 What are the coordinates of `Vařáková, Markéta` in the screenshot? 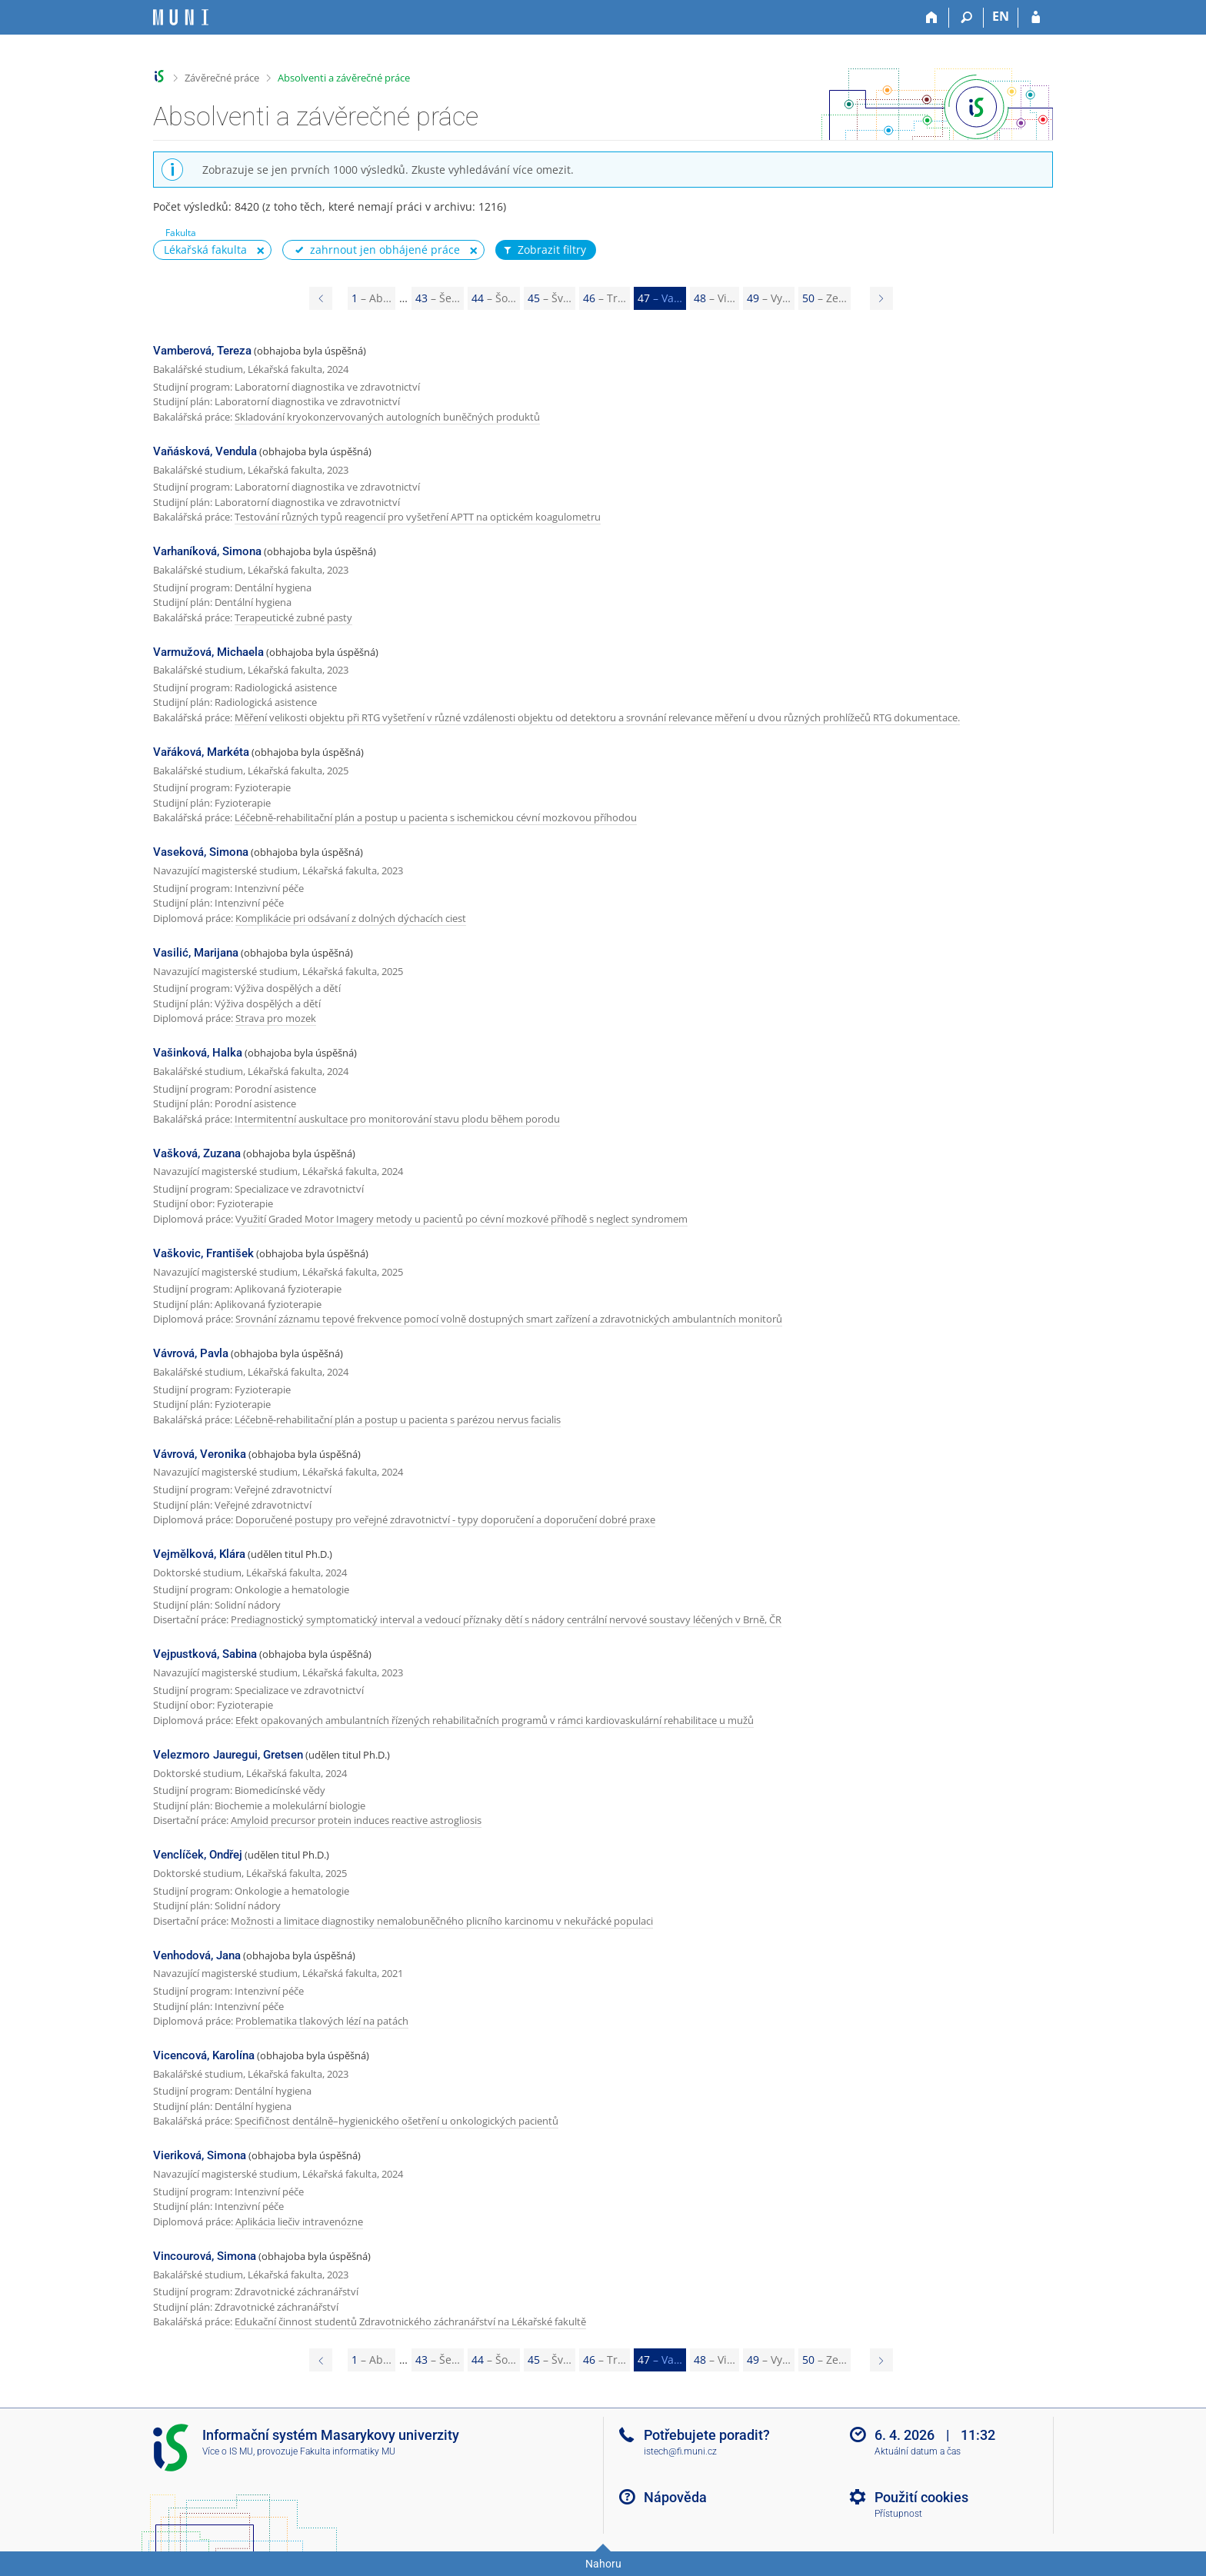 It's located at (201, 752).